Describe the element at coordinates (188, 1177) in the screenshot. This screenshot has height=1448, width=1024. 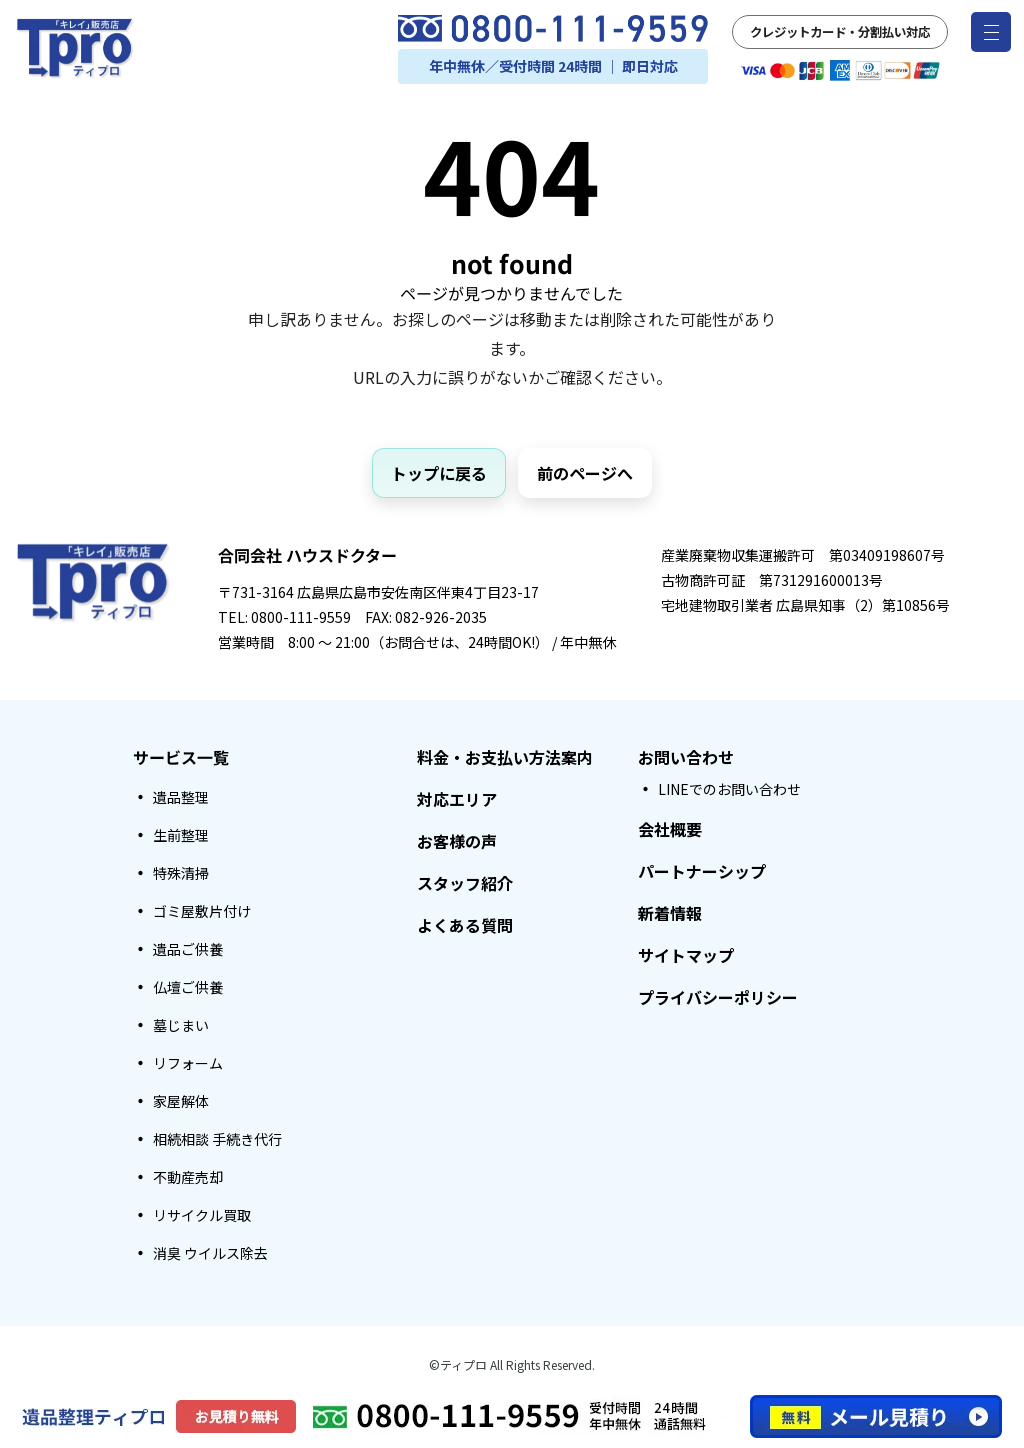
I see `不動産売却` at that location.